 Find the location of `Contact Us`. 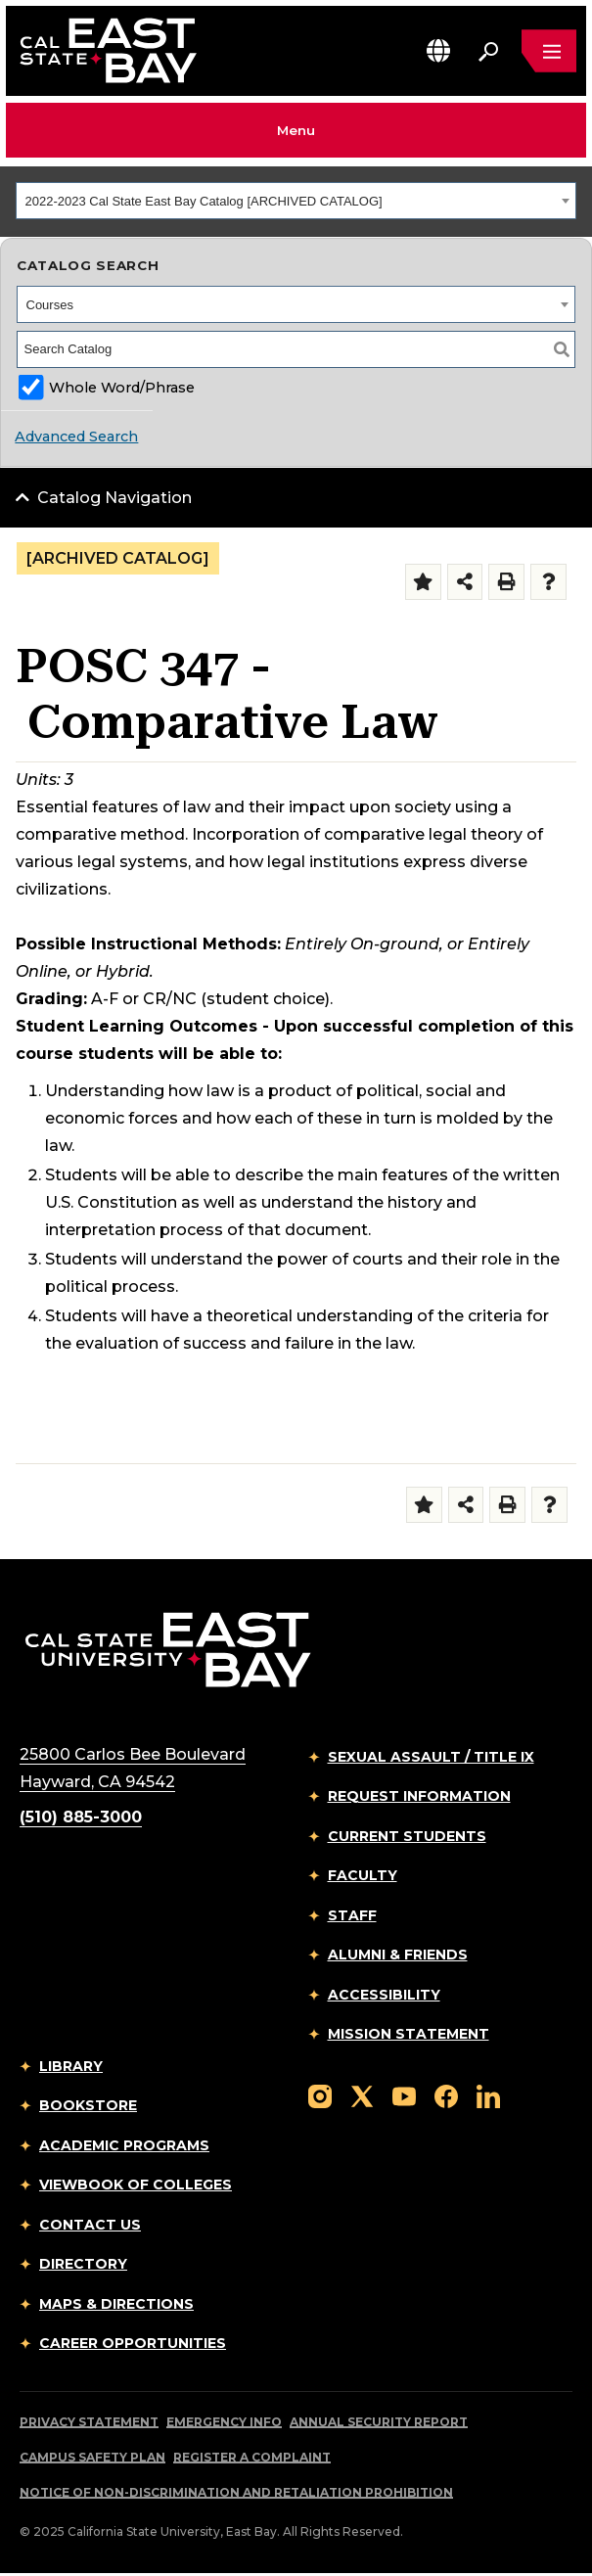

Contact Us is located at coordinates (90, 2224).